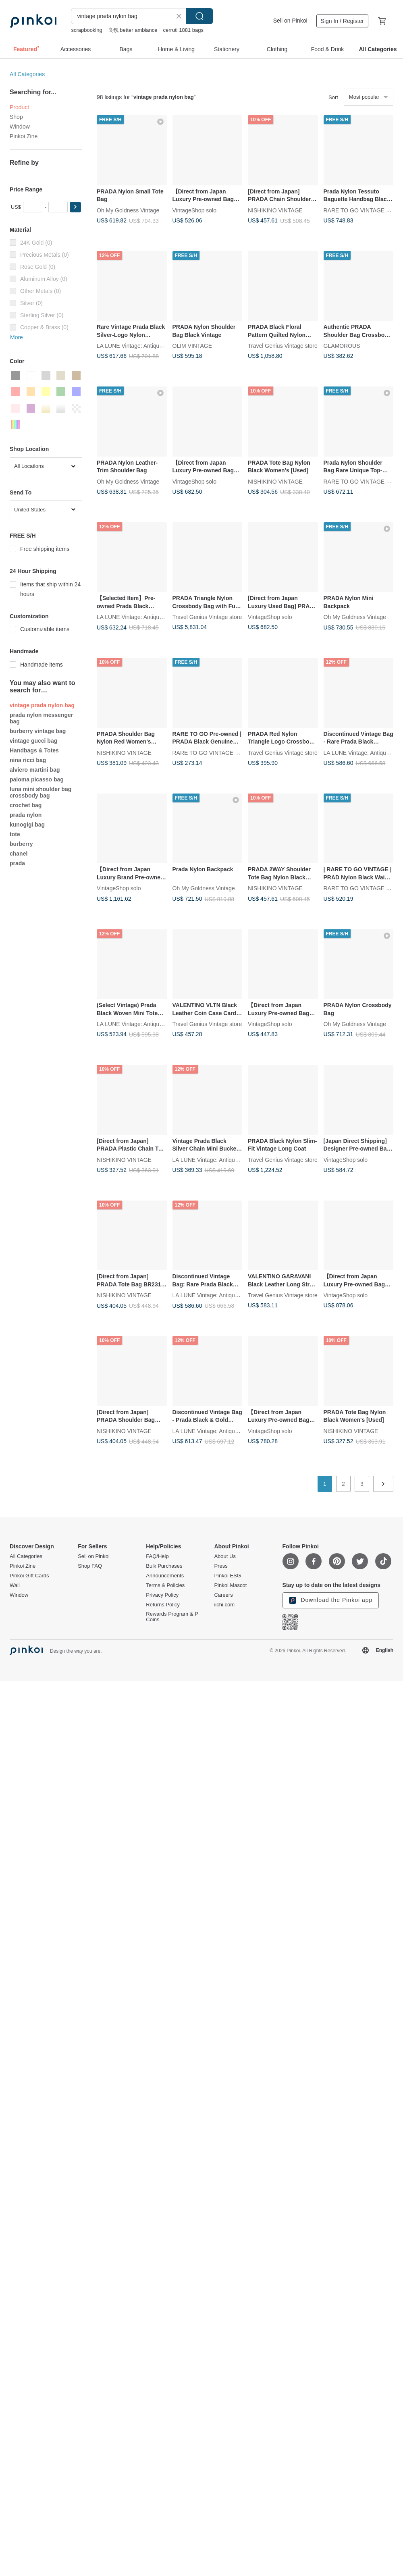  What do you see at coordinates (172, 1616) in the screenshot?
I see `Rewards Program & P Coins` at bounding box center [172, 1616].